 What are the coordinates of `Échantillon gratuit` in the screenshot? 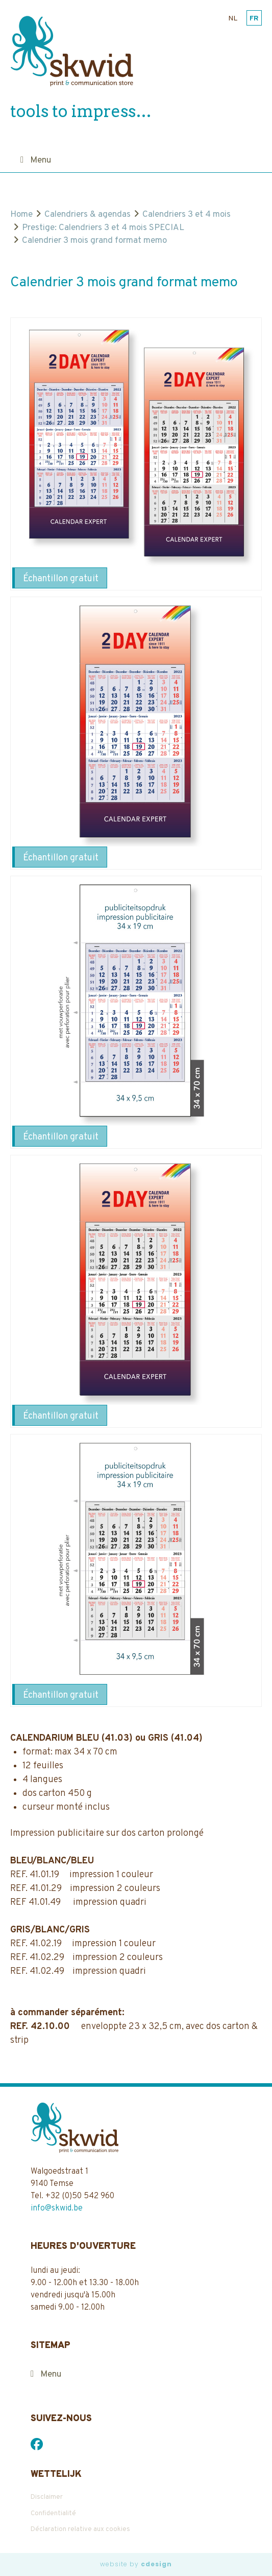 It's located at (60, 579).